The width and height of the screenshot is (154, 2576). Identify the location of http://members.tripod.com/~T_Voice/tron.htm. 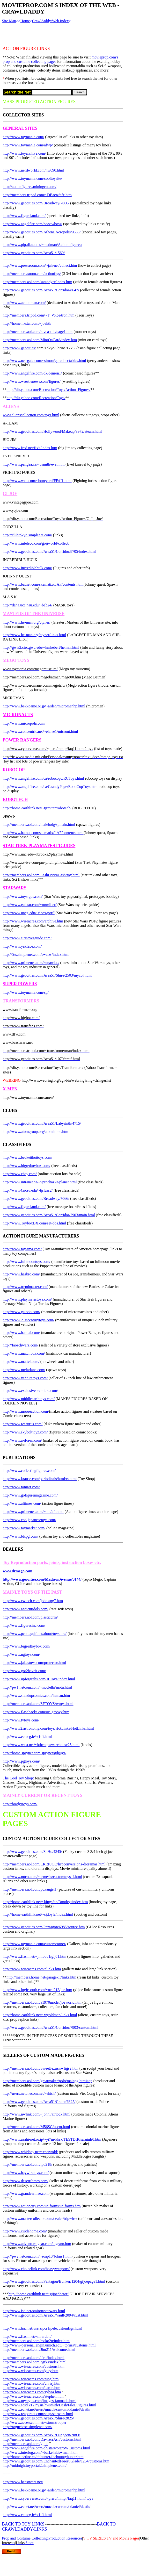
(38, 315).